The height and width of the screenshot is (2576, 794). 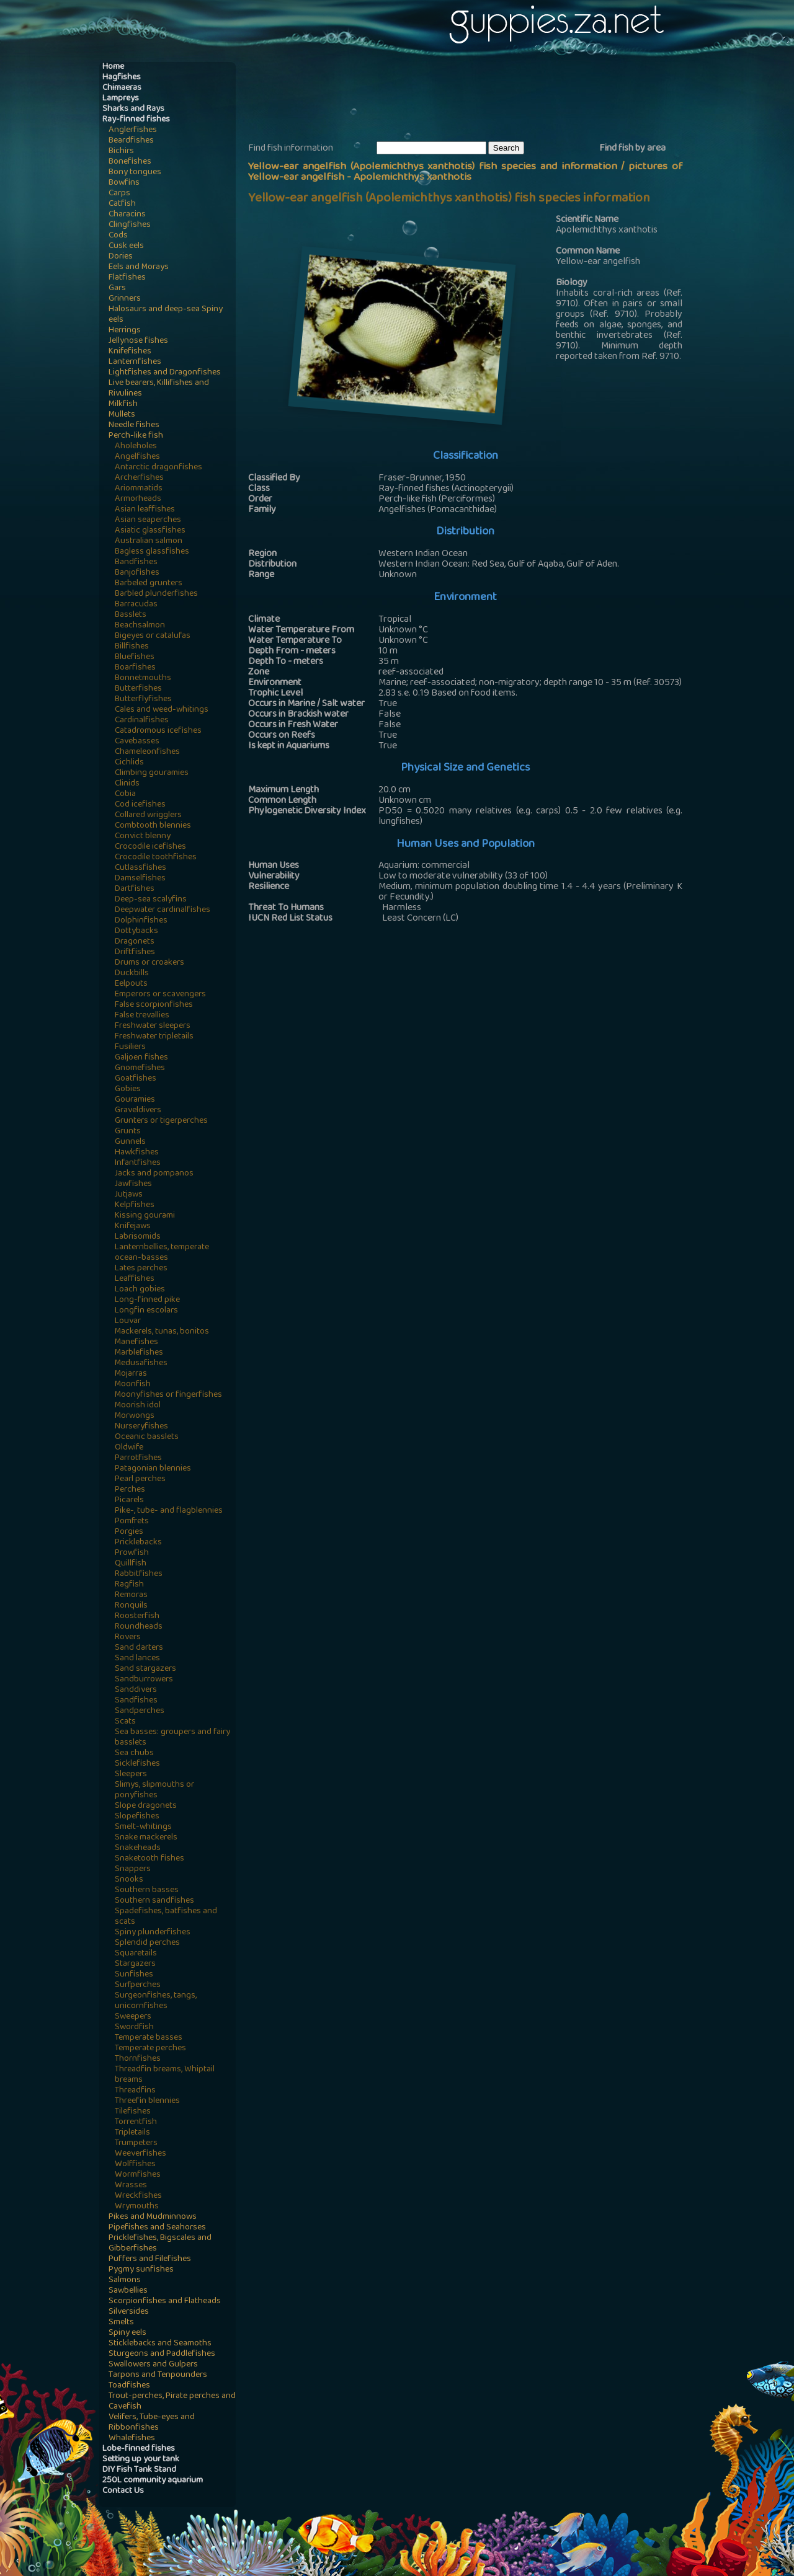 I want to click on Labrisomids, so click(x=138, y=1237).